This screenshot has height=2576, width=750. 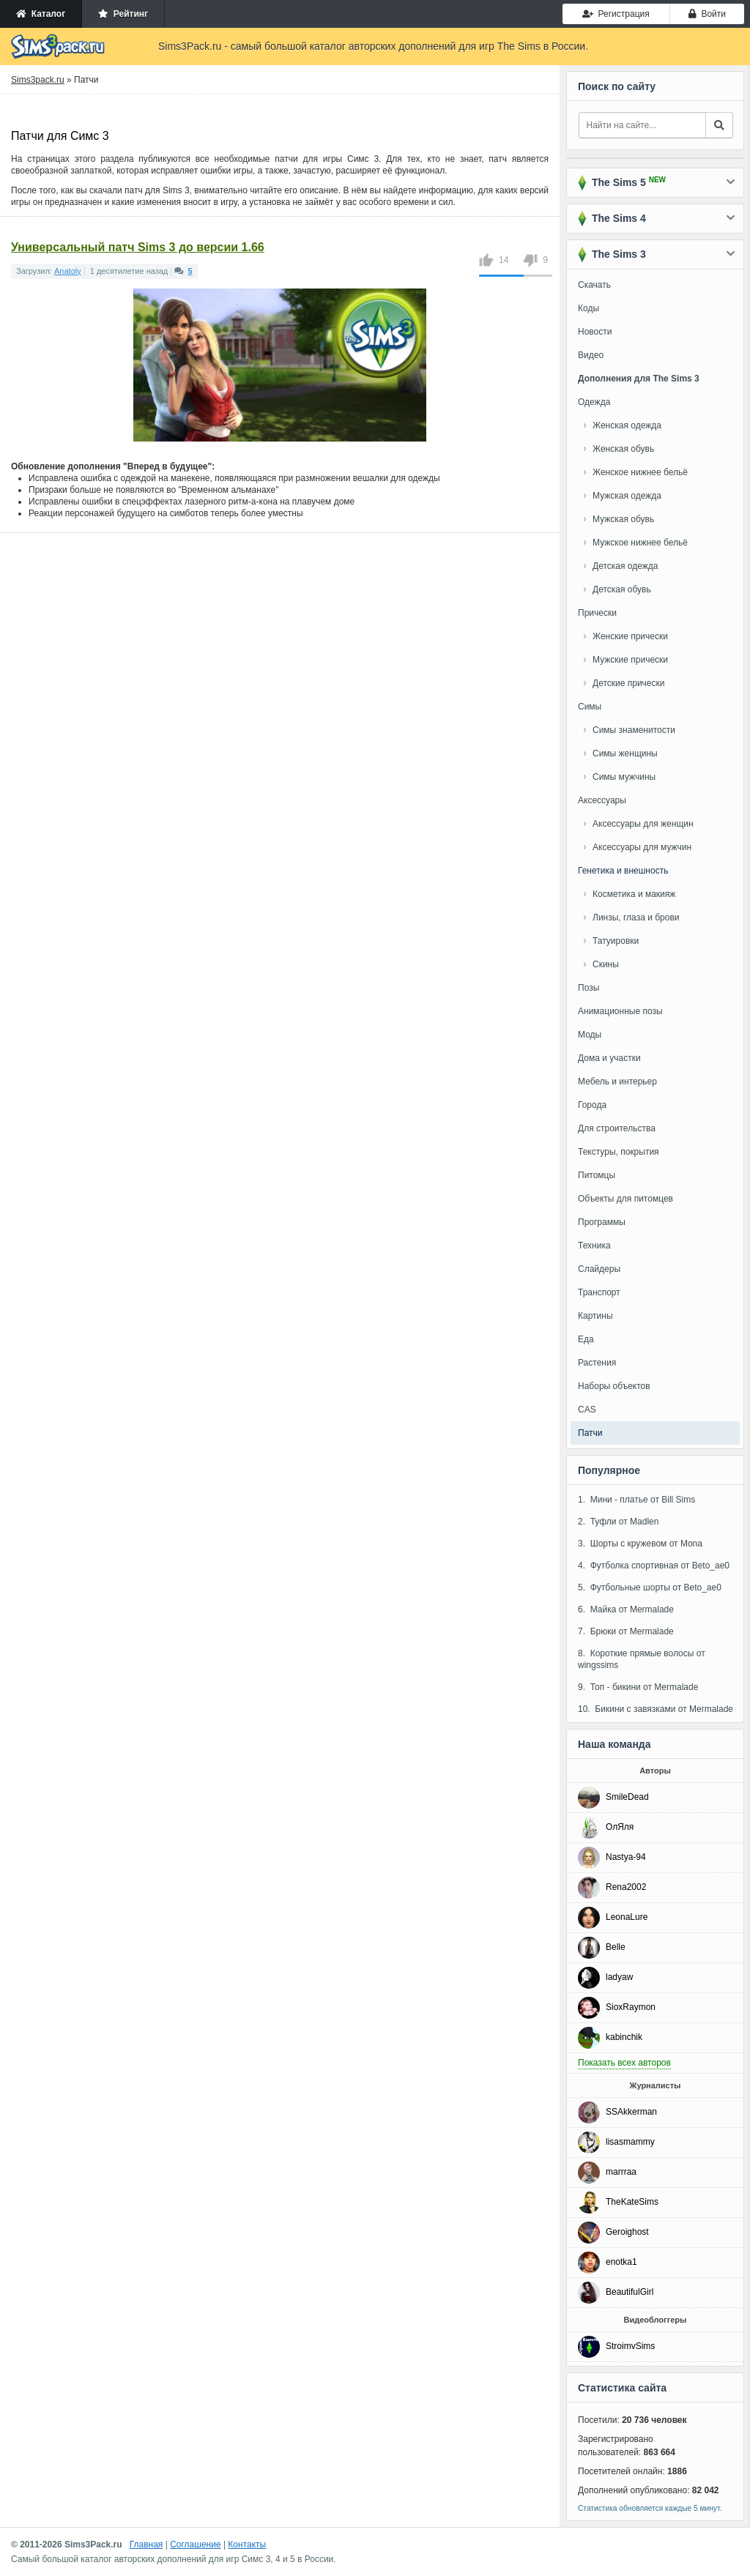 I want to click on marrraa, so click(x=621, y=2172).